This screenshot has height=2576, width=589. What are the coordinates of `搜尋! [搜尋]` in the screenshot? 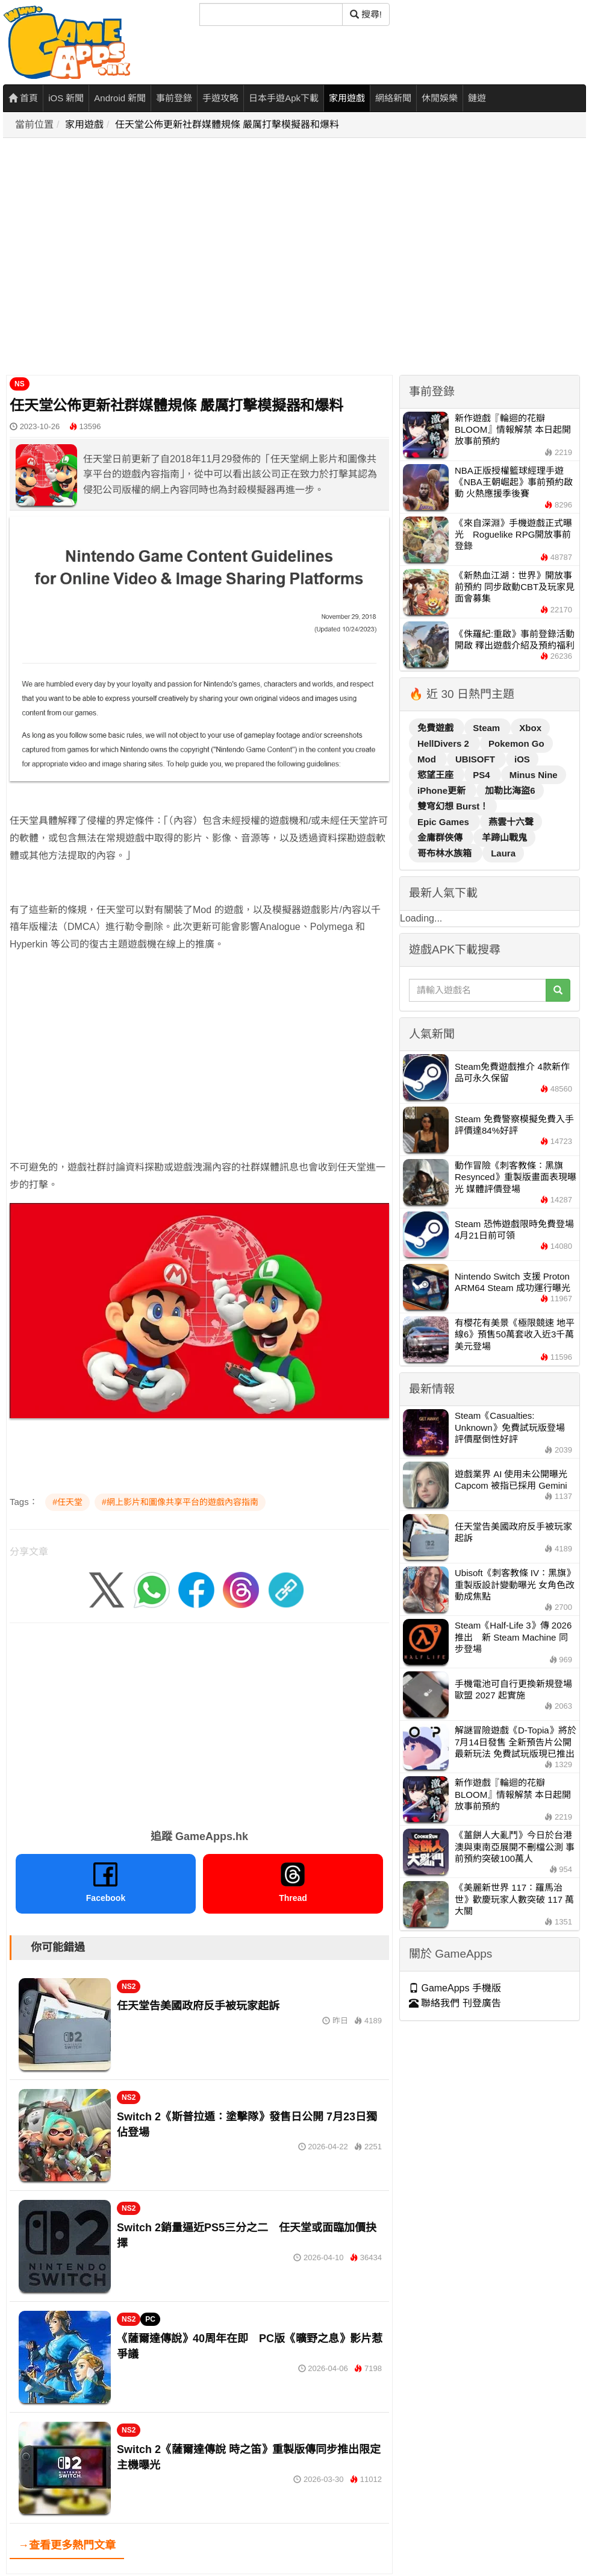 It's located at (366, 14).